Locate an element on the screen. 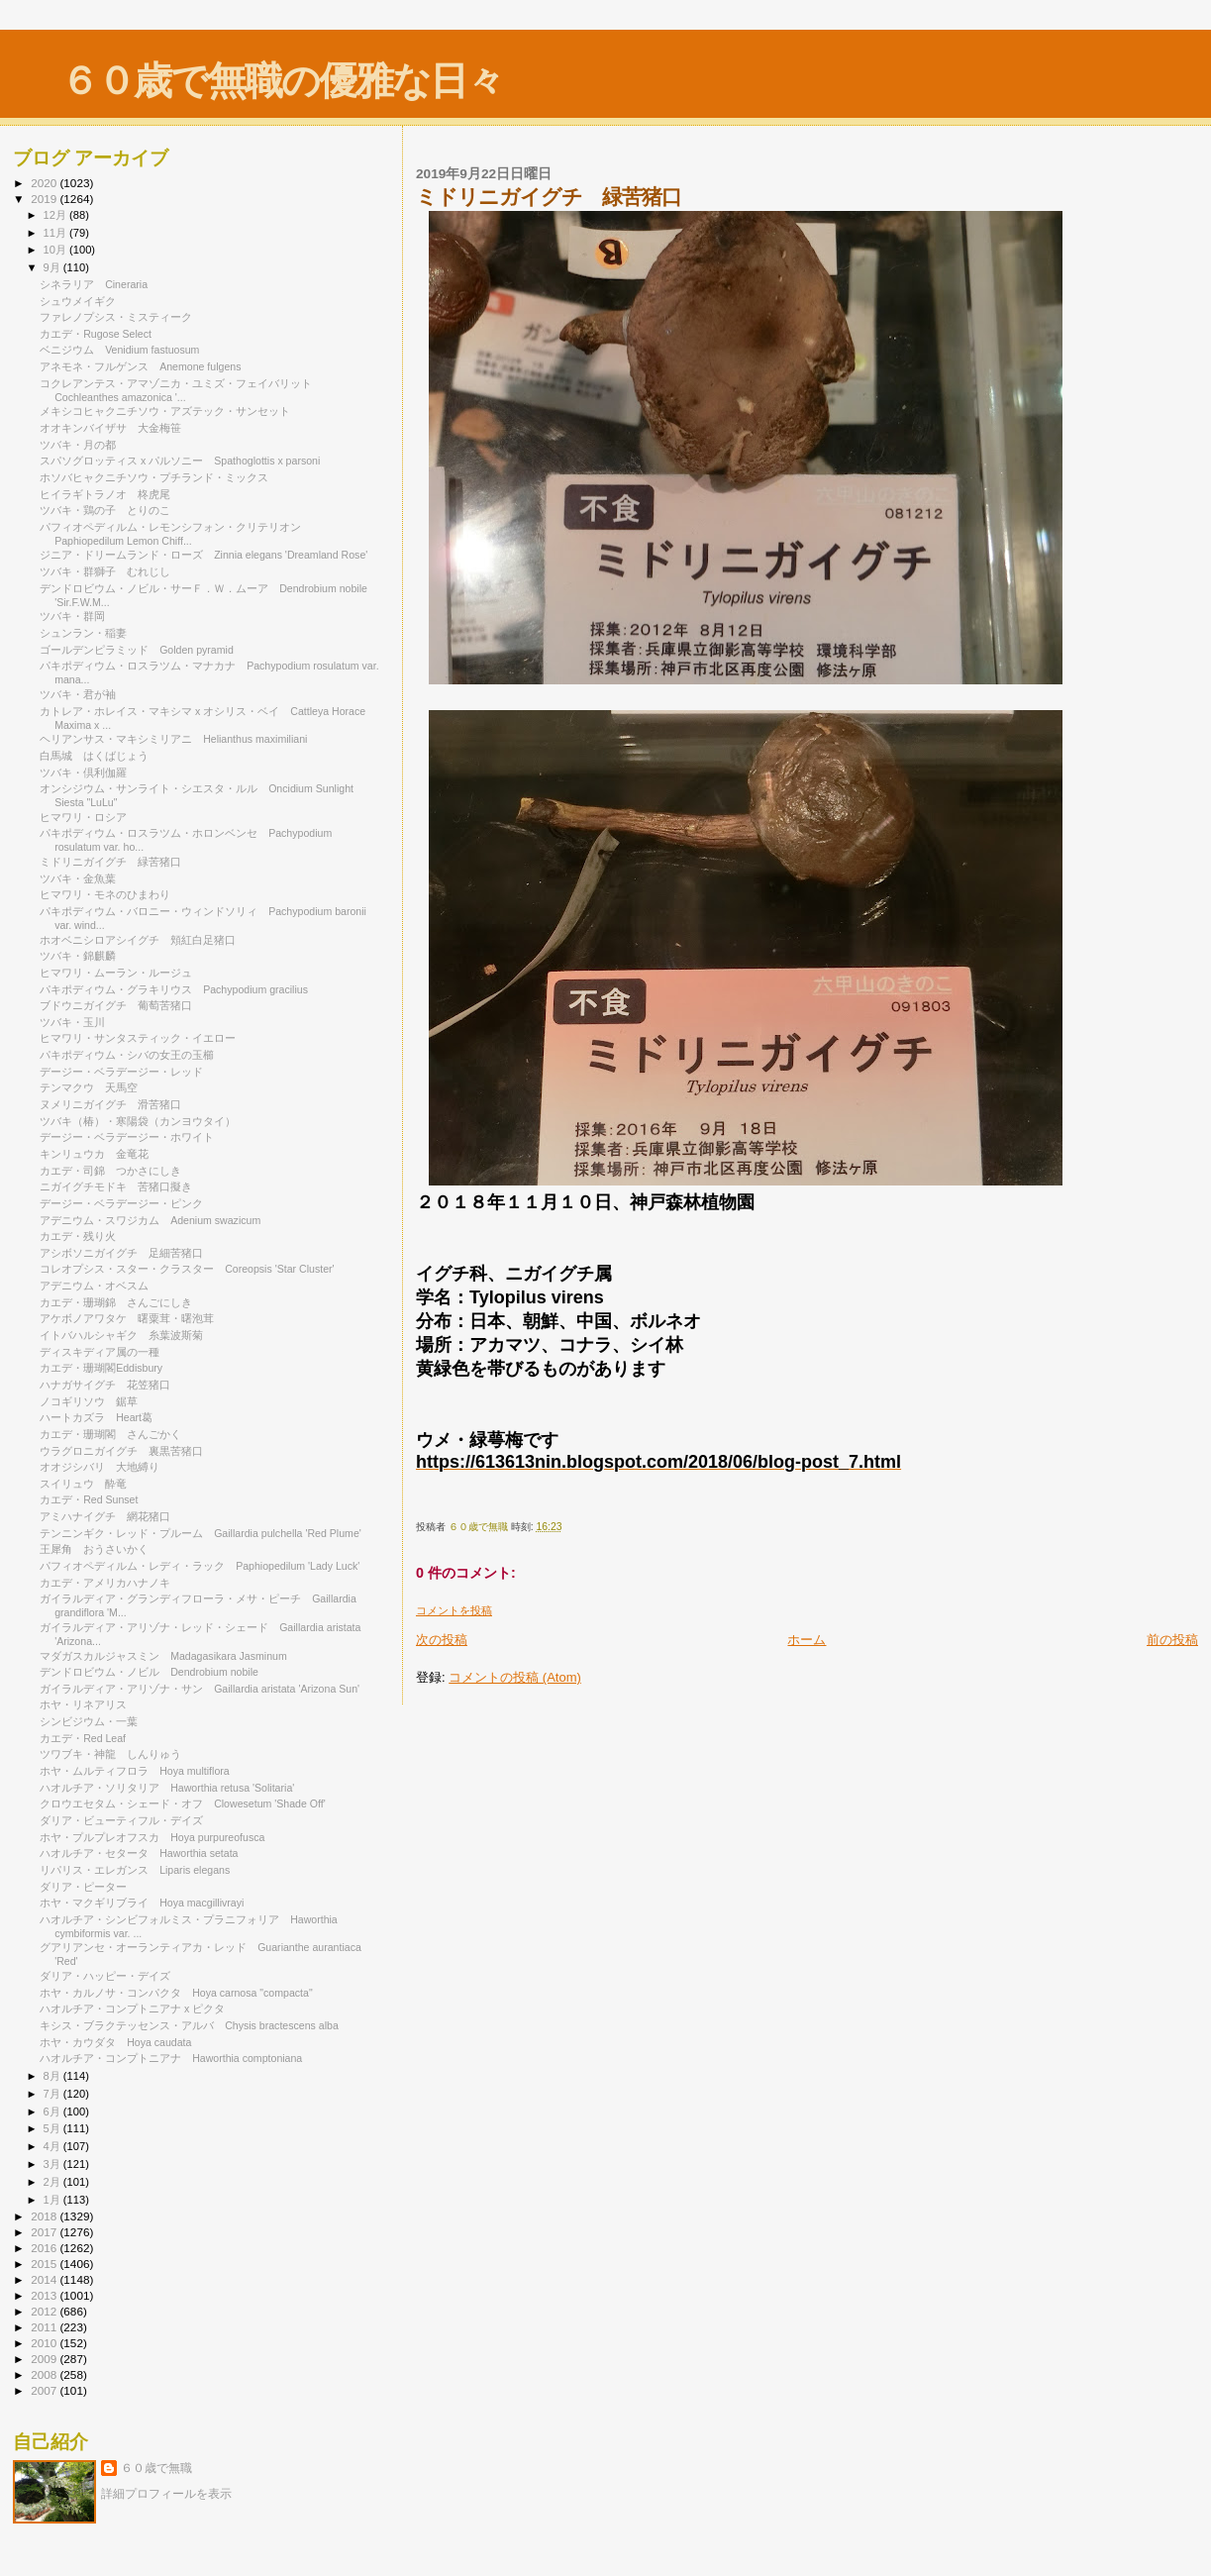  リパリス・エレガンス Liparis elegans is located at coordinates (135, 1870).